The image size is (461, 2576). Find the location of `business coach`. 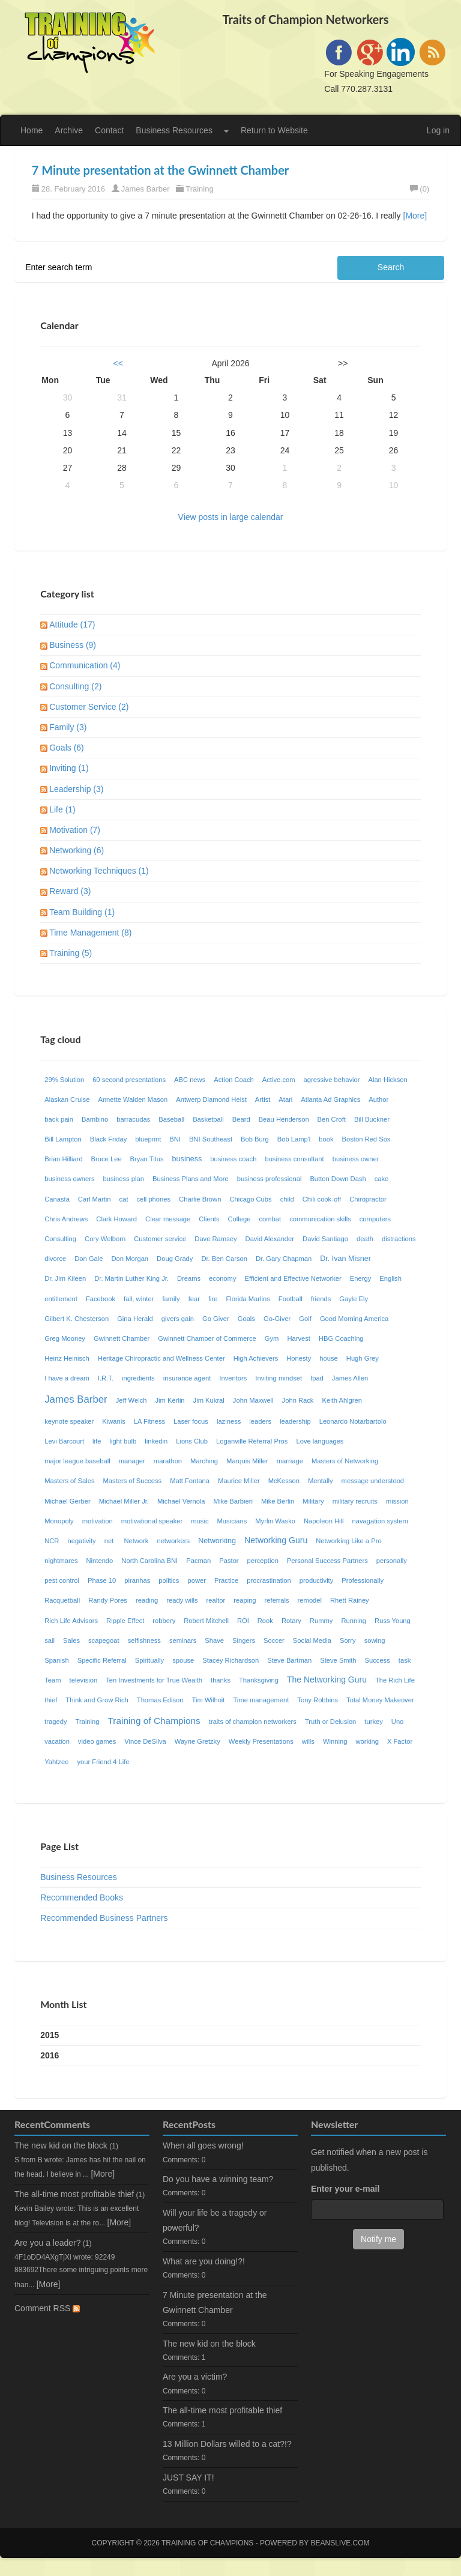

business coach is located at coordinates (233, 1159).